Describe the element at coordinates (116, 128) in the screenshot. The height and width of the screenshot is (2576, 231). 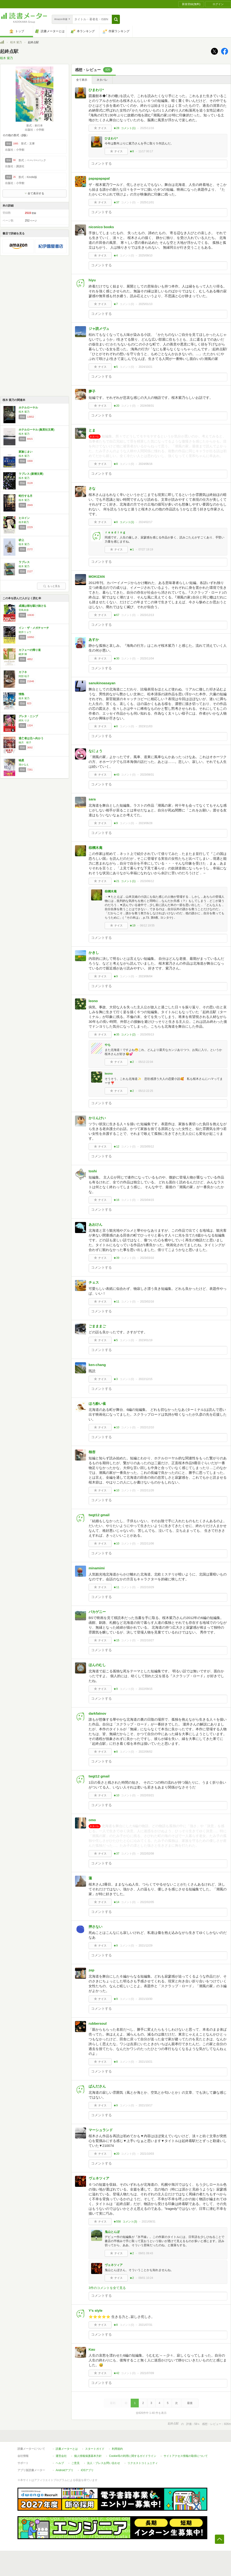
I see `★28` at that location.